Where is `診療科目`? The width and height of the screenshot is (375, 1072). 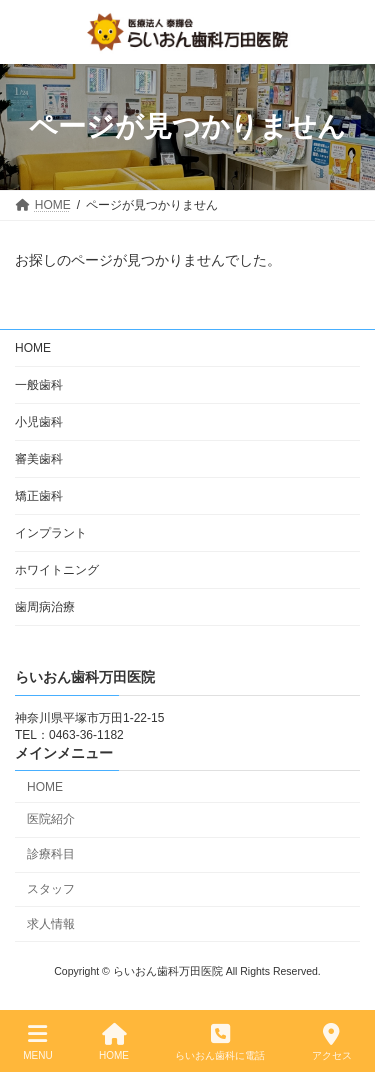
診療科目 is located at coordinates (51, 854).